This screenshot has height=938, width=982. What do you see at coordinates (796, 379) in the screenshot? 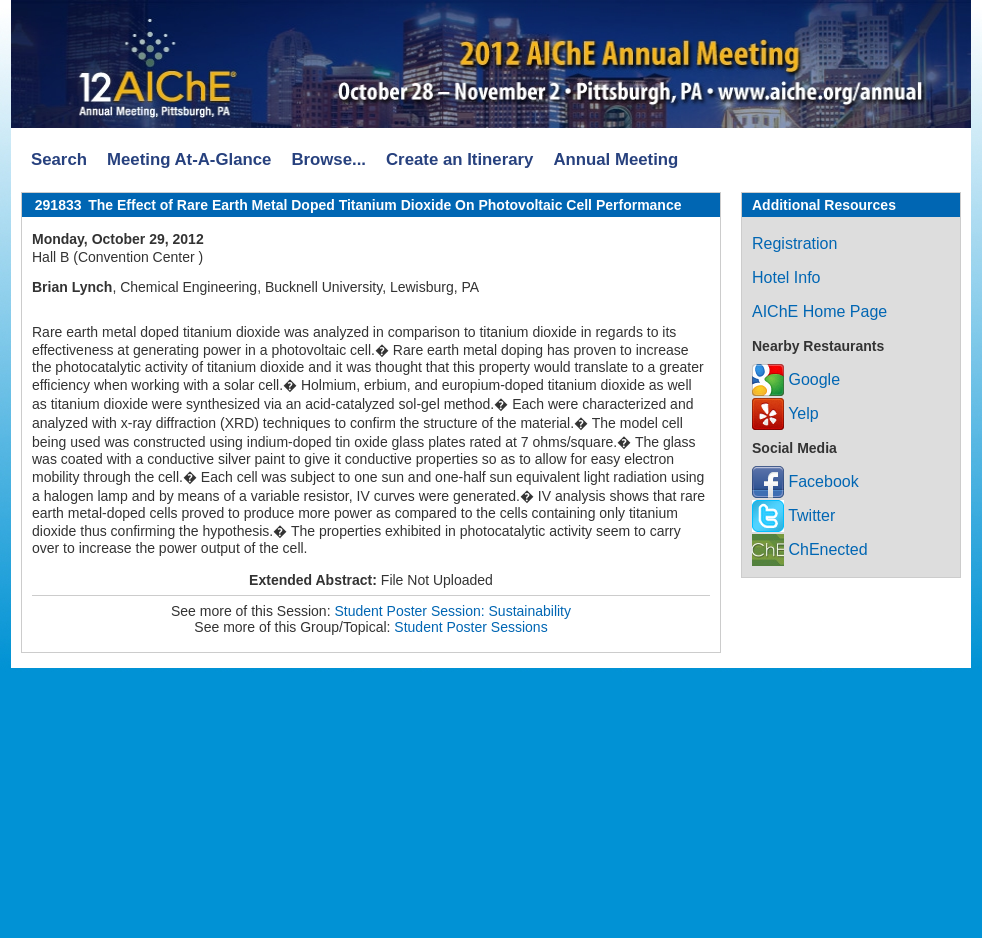
I see `Google` at bounding box center [796, 379].